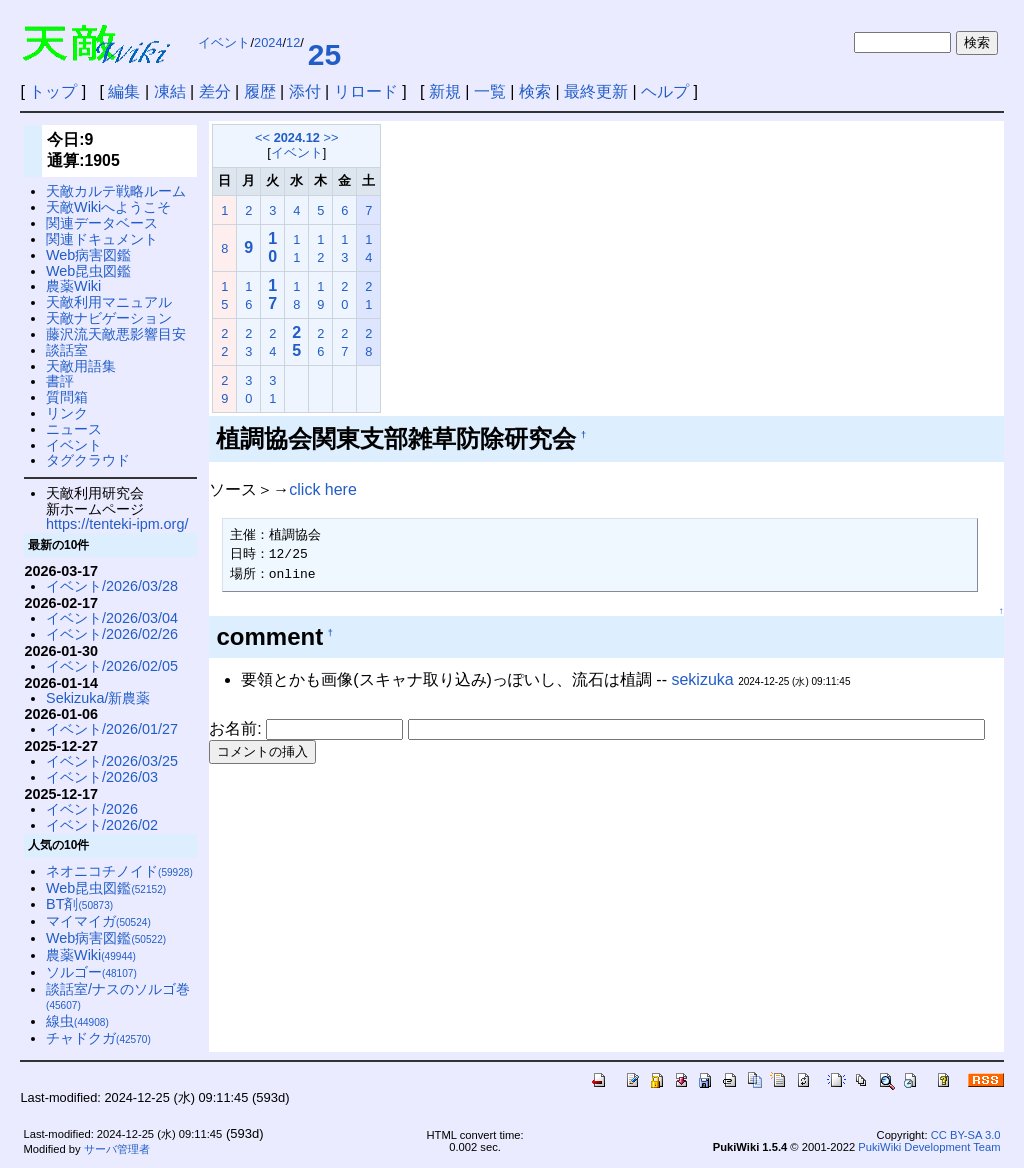 The width and height of the screenshot is (1024, 1168). I want to click on イベント/2026/02/26, so click(112, 634).